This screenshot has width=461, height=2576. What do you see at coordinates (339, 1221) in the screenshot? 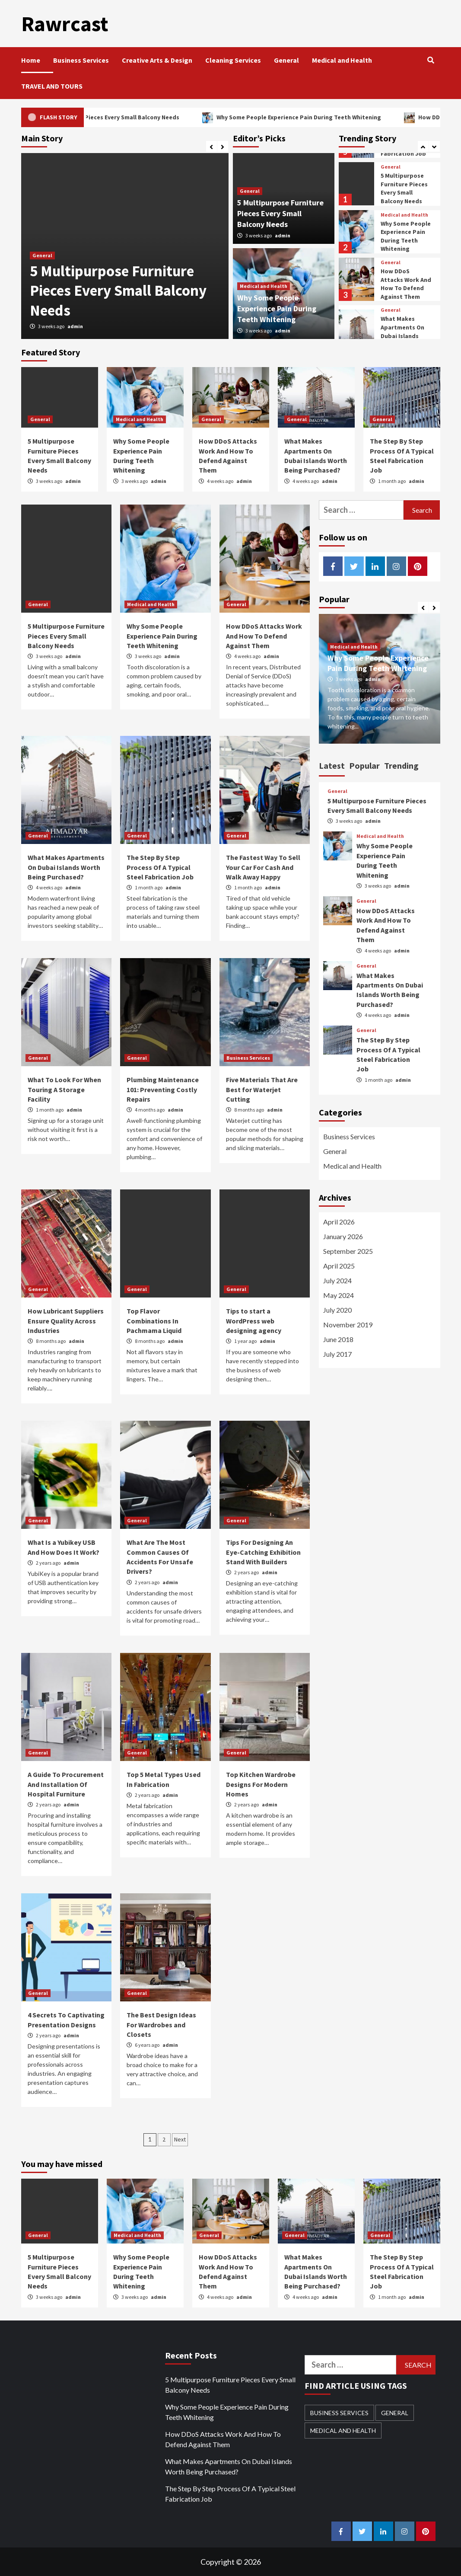
I see `April 2026` at bounding box center [339, 1221].